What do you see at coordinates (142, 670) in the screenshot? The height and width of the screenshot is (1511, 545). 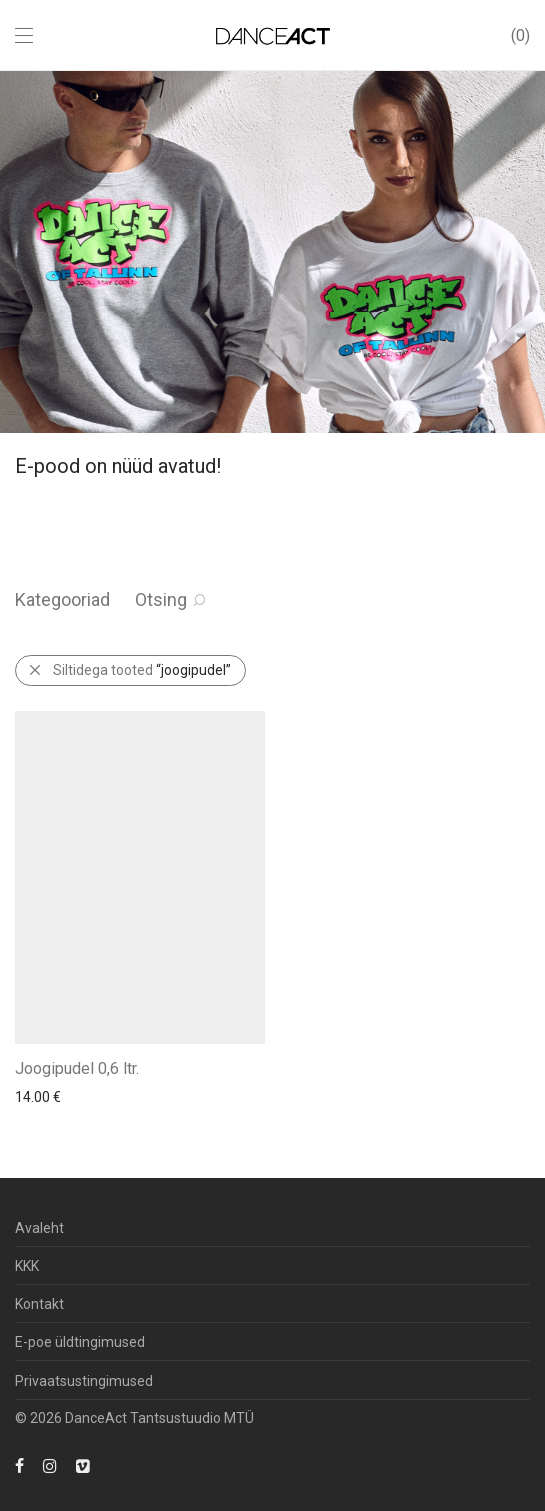 I see `Siltidega tooted` at bounding box center [142, 670].